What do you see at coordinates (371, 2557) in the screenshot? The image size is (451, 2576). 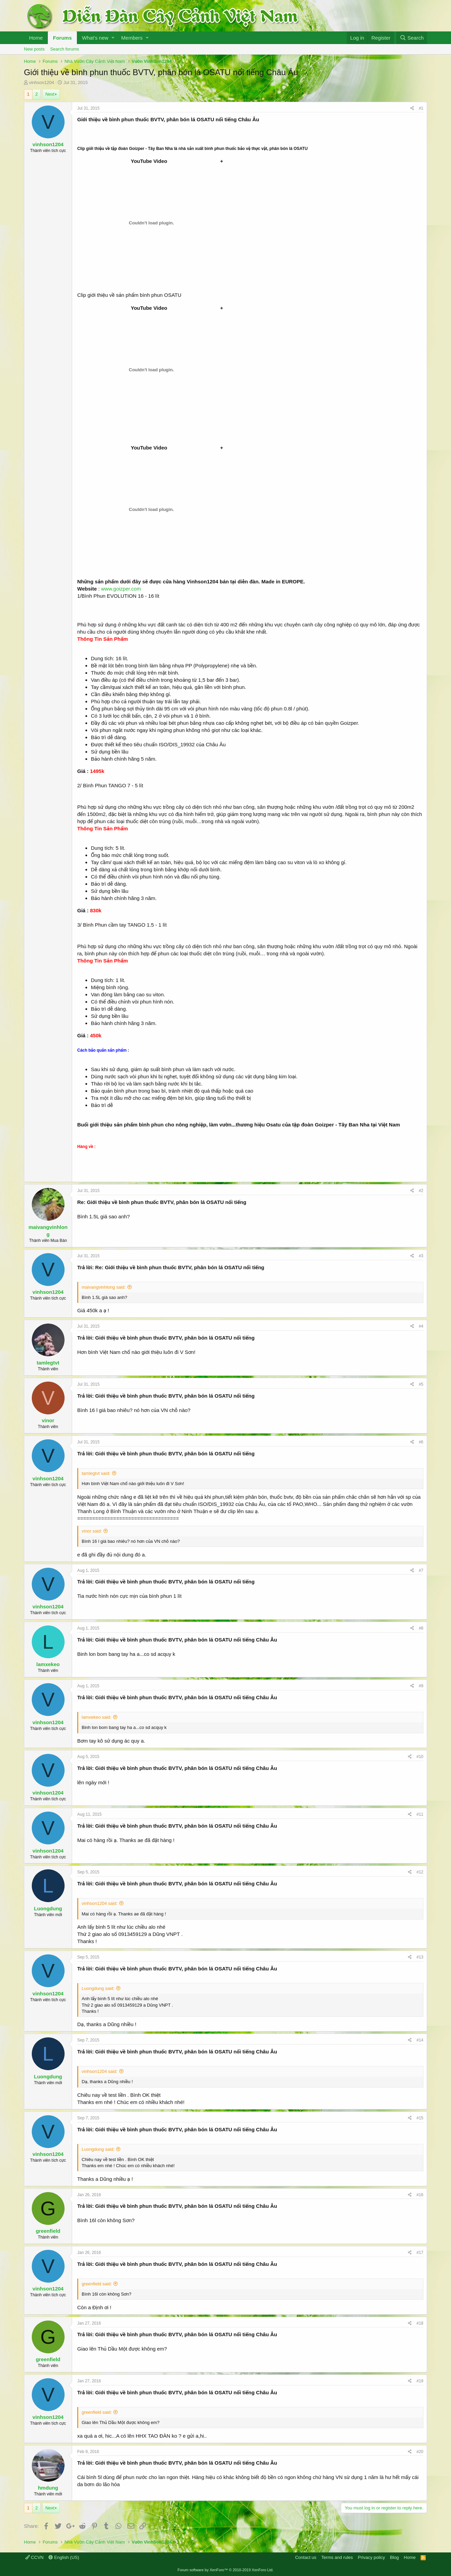 I see `Privacy policy` at bounding box center [371, 2557].